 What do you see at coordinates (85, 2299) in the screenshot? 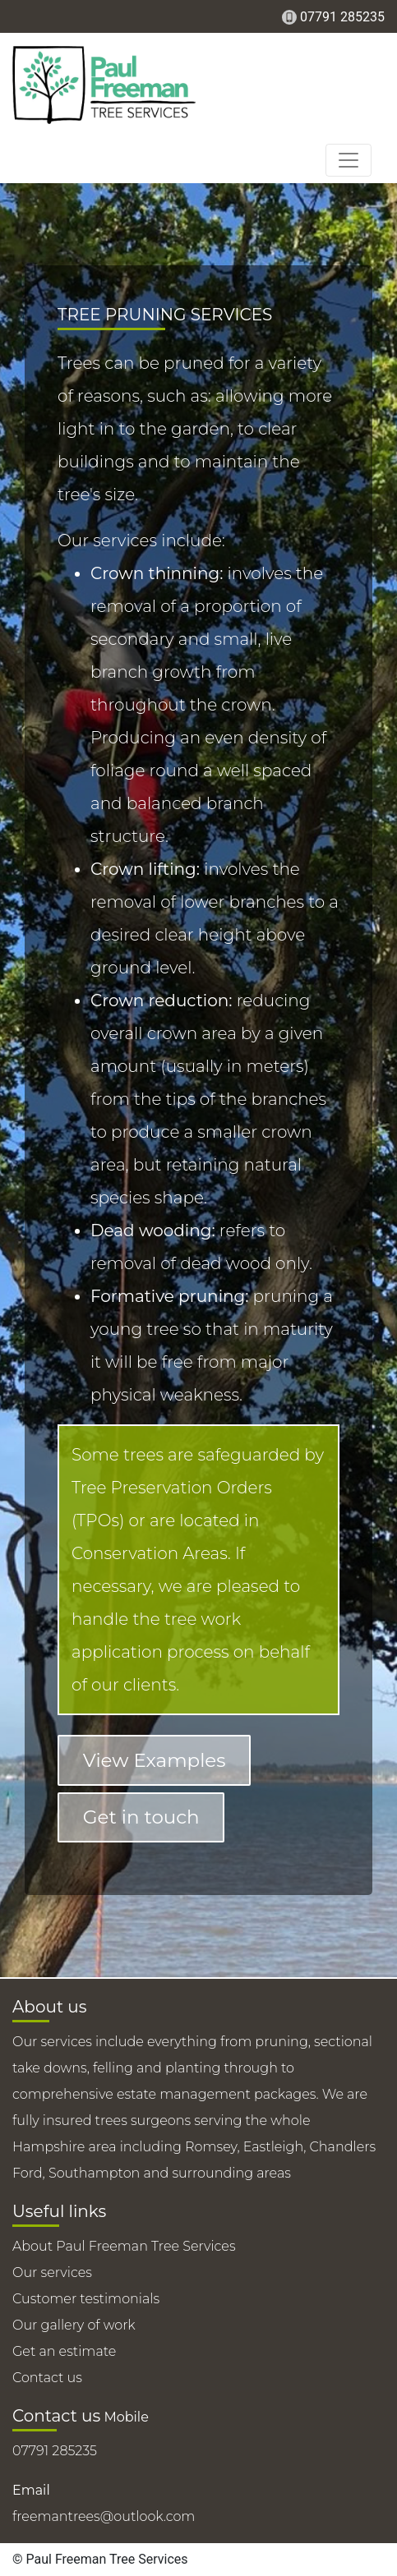
I see `Customer testimonials` at bounding box center [85, 2299].